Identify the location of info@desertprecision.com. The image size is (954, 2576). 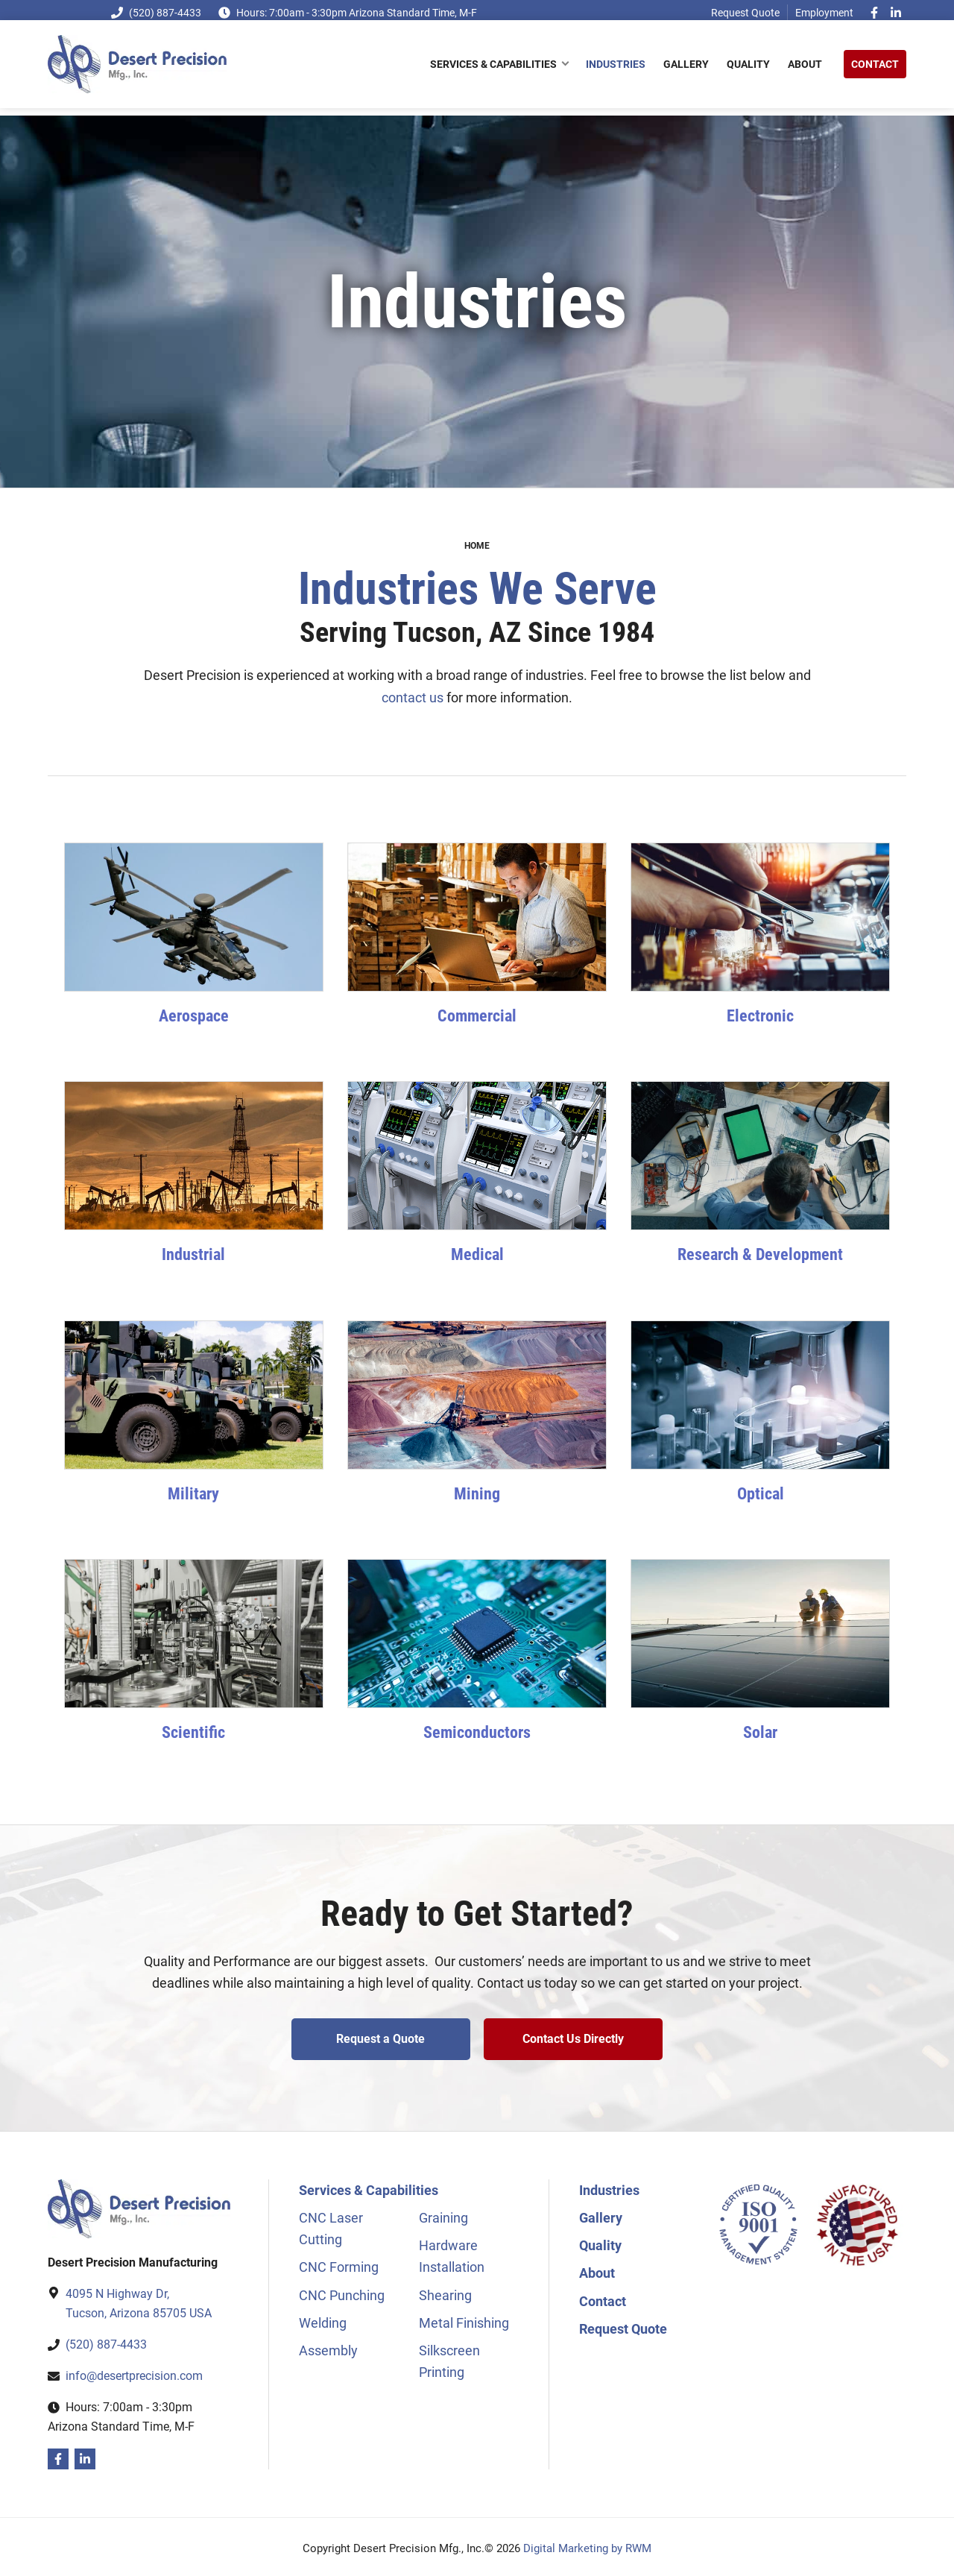
(134, 2372).